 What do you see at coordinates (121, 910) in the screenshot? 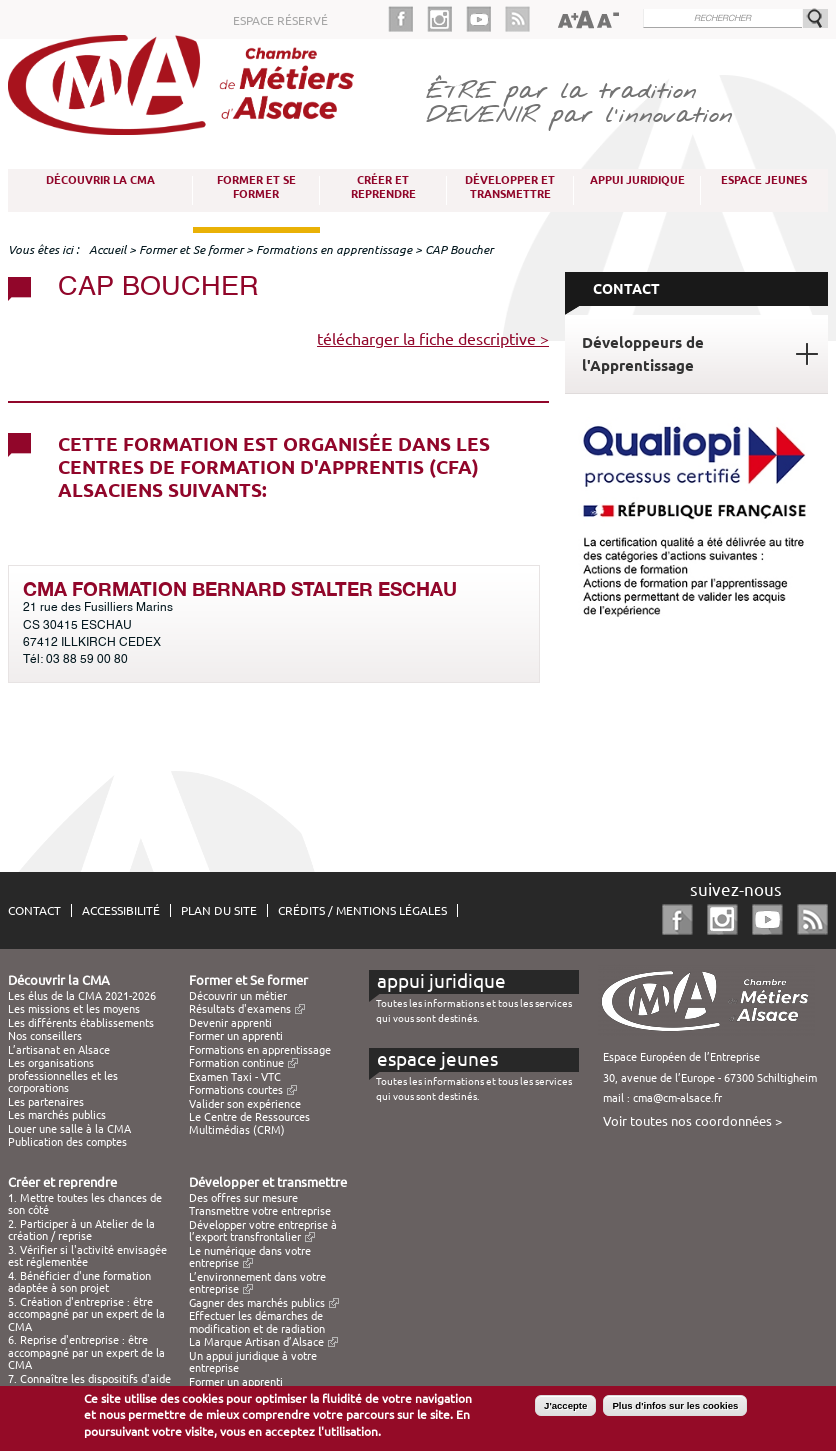
I see `Accessibilité` at bounding box center [121, 910].